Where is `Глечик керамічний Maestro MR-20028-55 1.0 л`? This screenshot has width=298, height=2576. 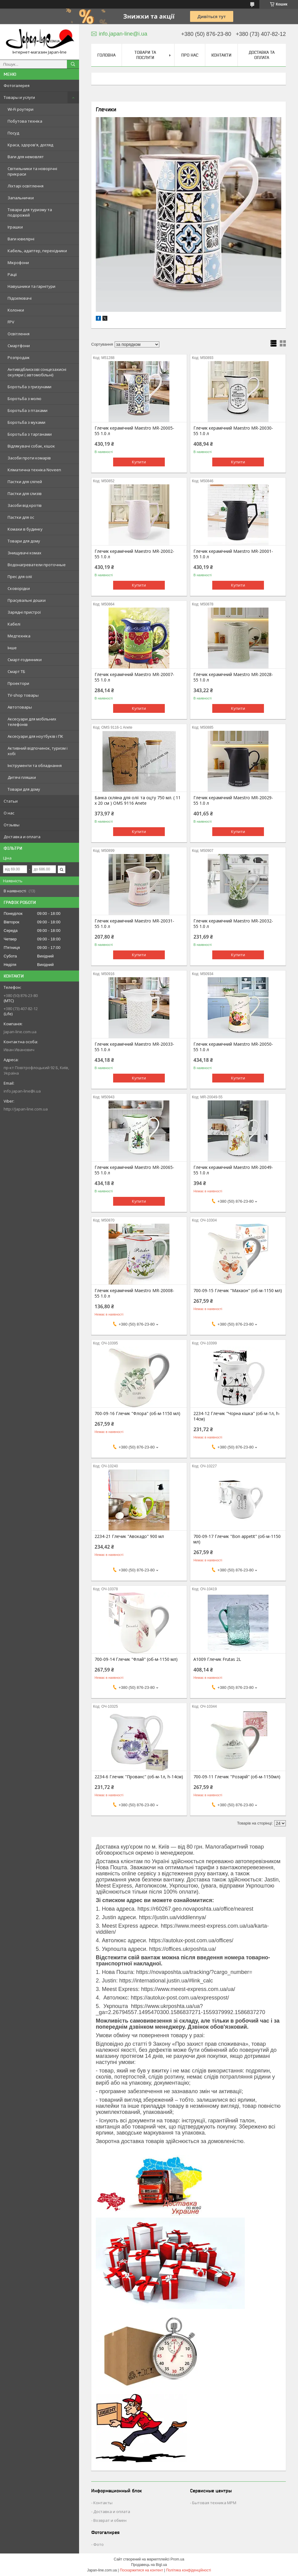
Глечик керамічний Maestro MR-20028-55 1.0 л is located at coordinates (233, 677).